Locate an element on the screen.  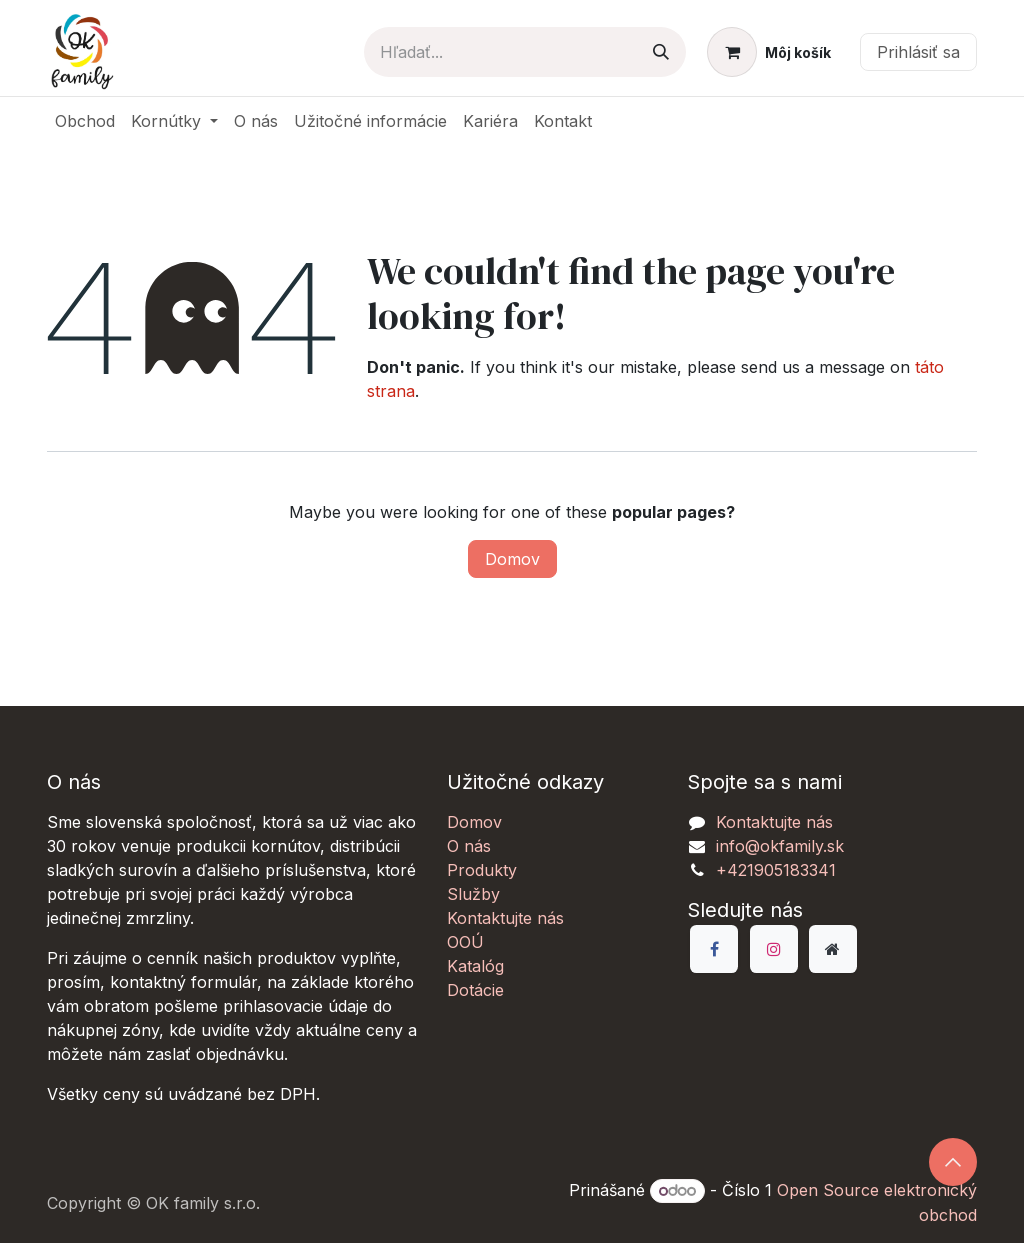
[eCommerce košík] is located at coordinates (769, 52).